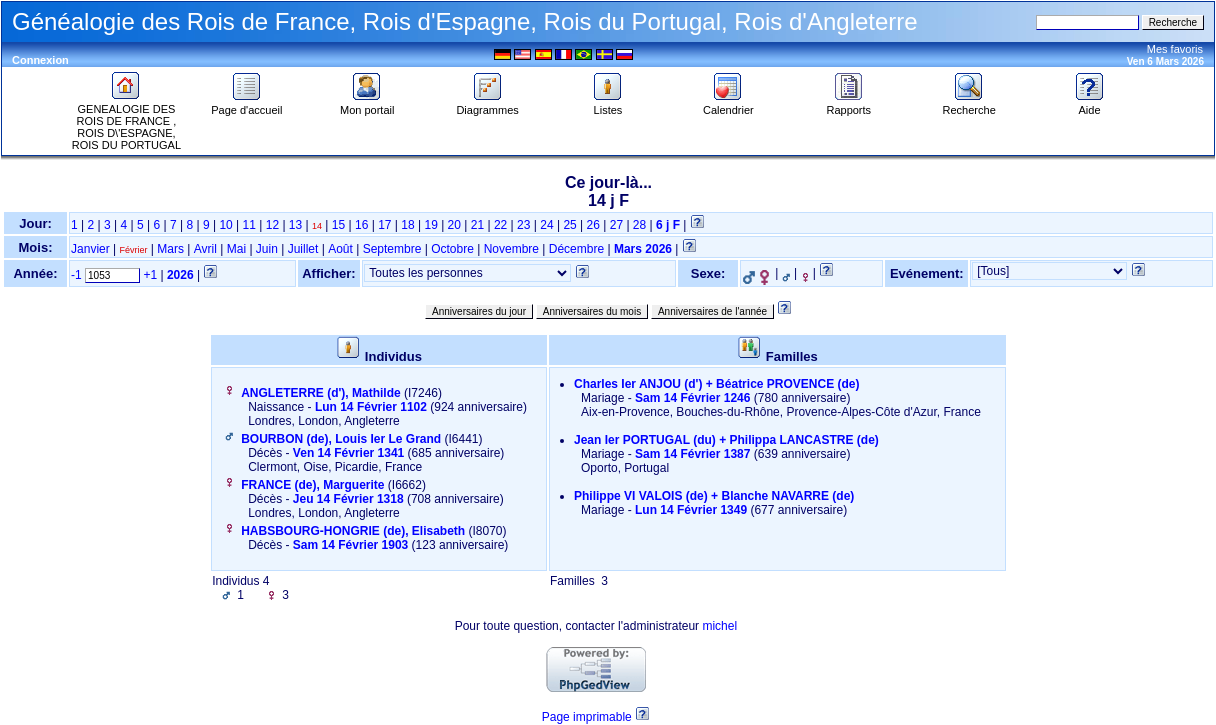 The height and width of the screenshot is (725, 1216). What do you see at coordinates (569, 225) in the screenshot?
I see `25` at bounding box center [569, 225].